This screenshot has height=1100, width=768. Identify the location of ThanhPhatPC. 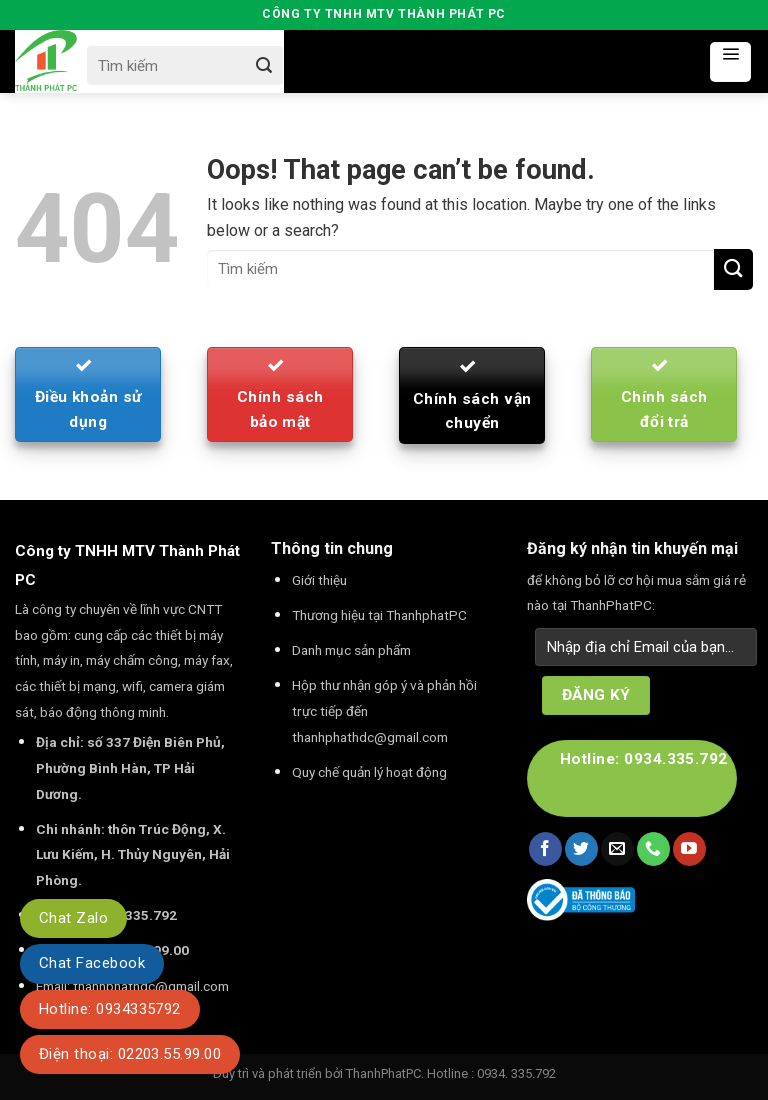
(383, 1073).